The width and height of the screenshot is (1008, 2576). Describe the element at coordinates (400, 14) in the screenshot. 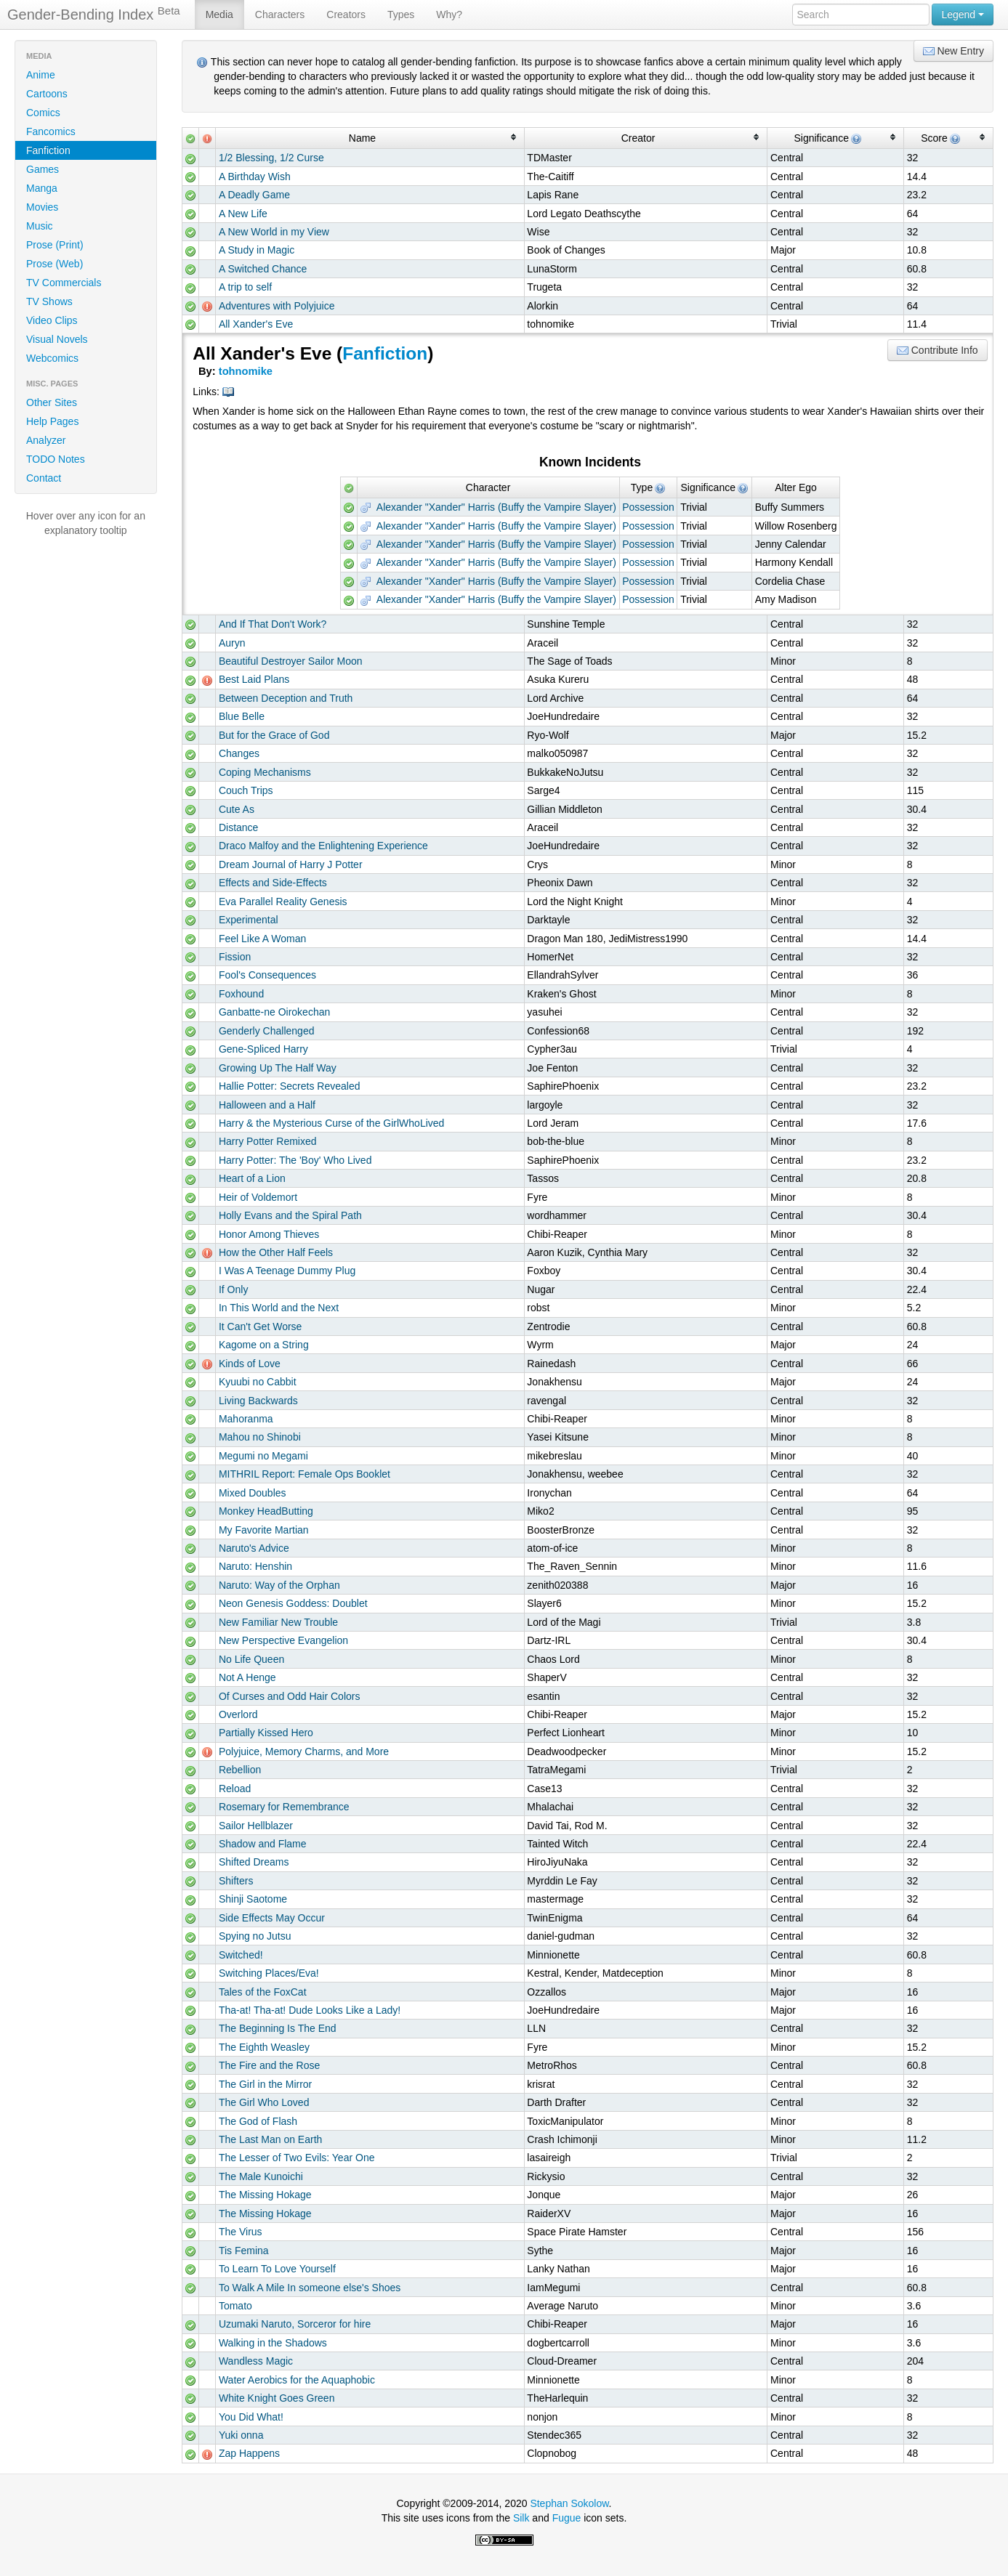

I see `Types` at that location.